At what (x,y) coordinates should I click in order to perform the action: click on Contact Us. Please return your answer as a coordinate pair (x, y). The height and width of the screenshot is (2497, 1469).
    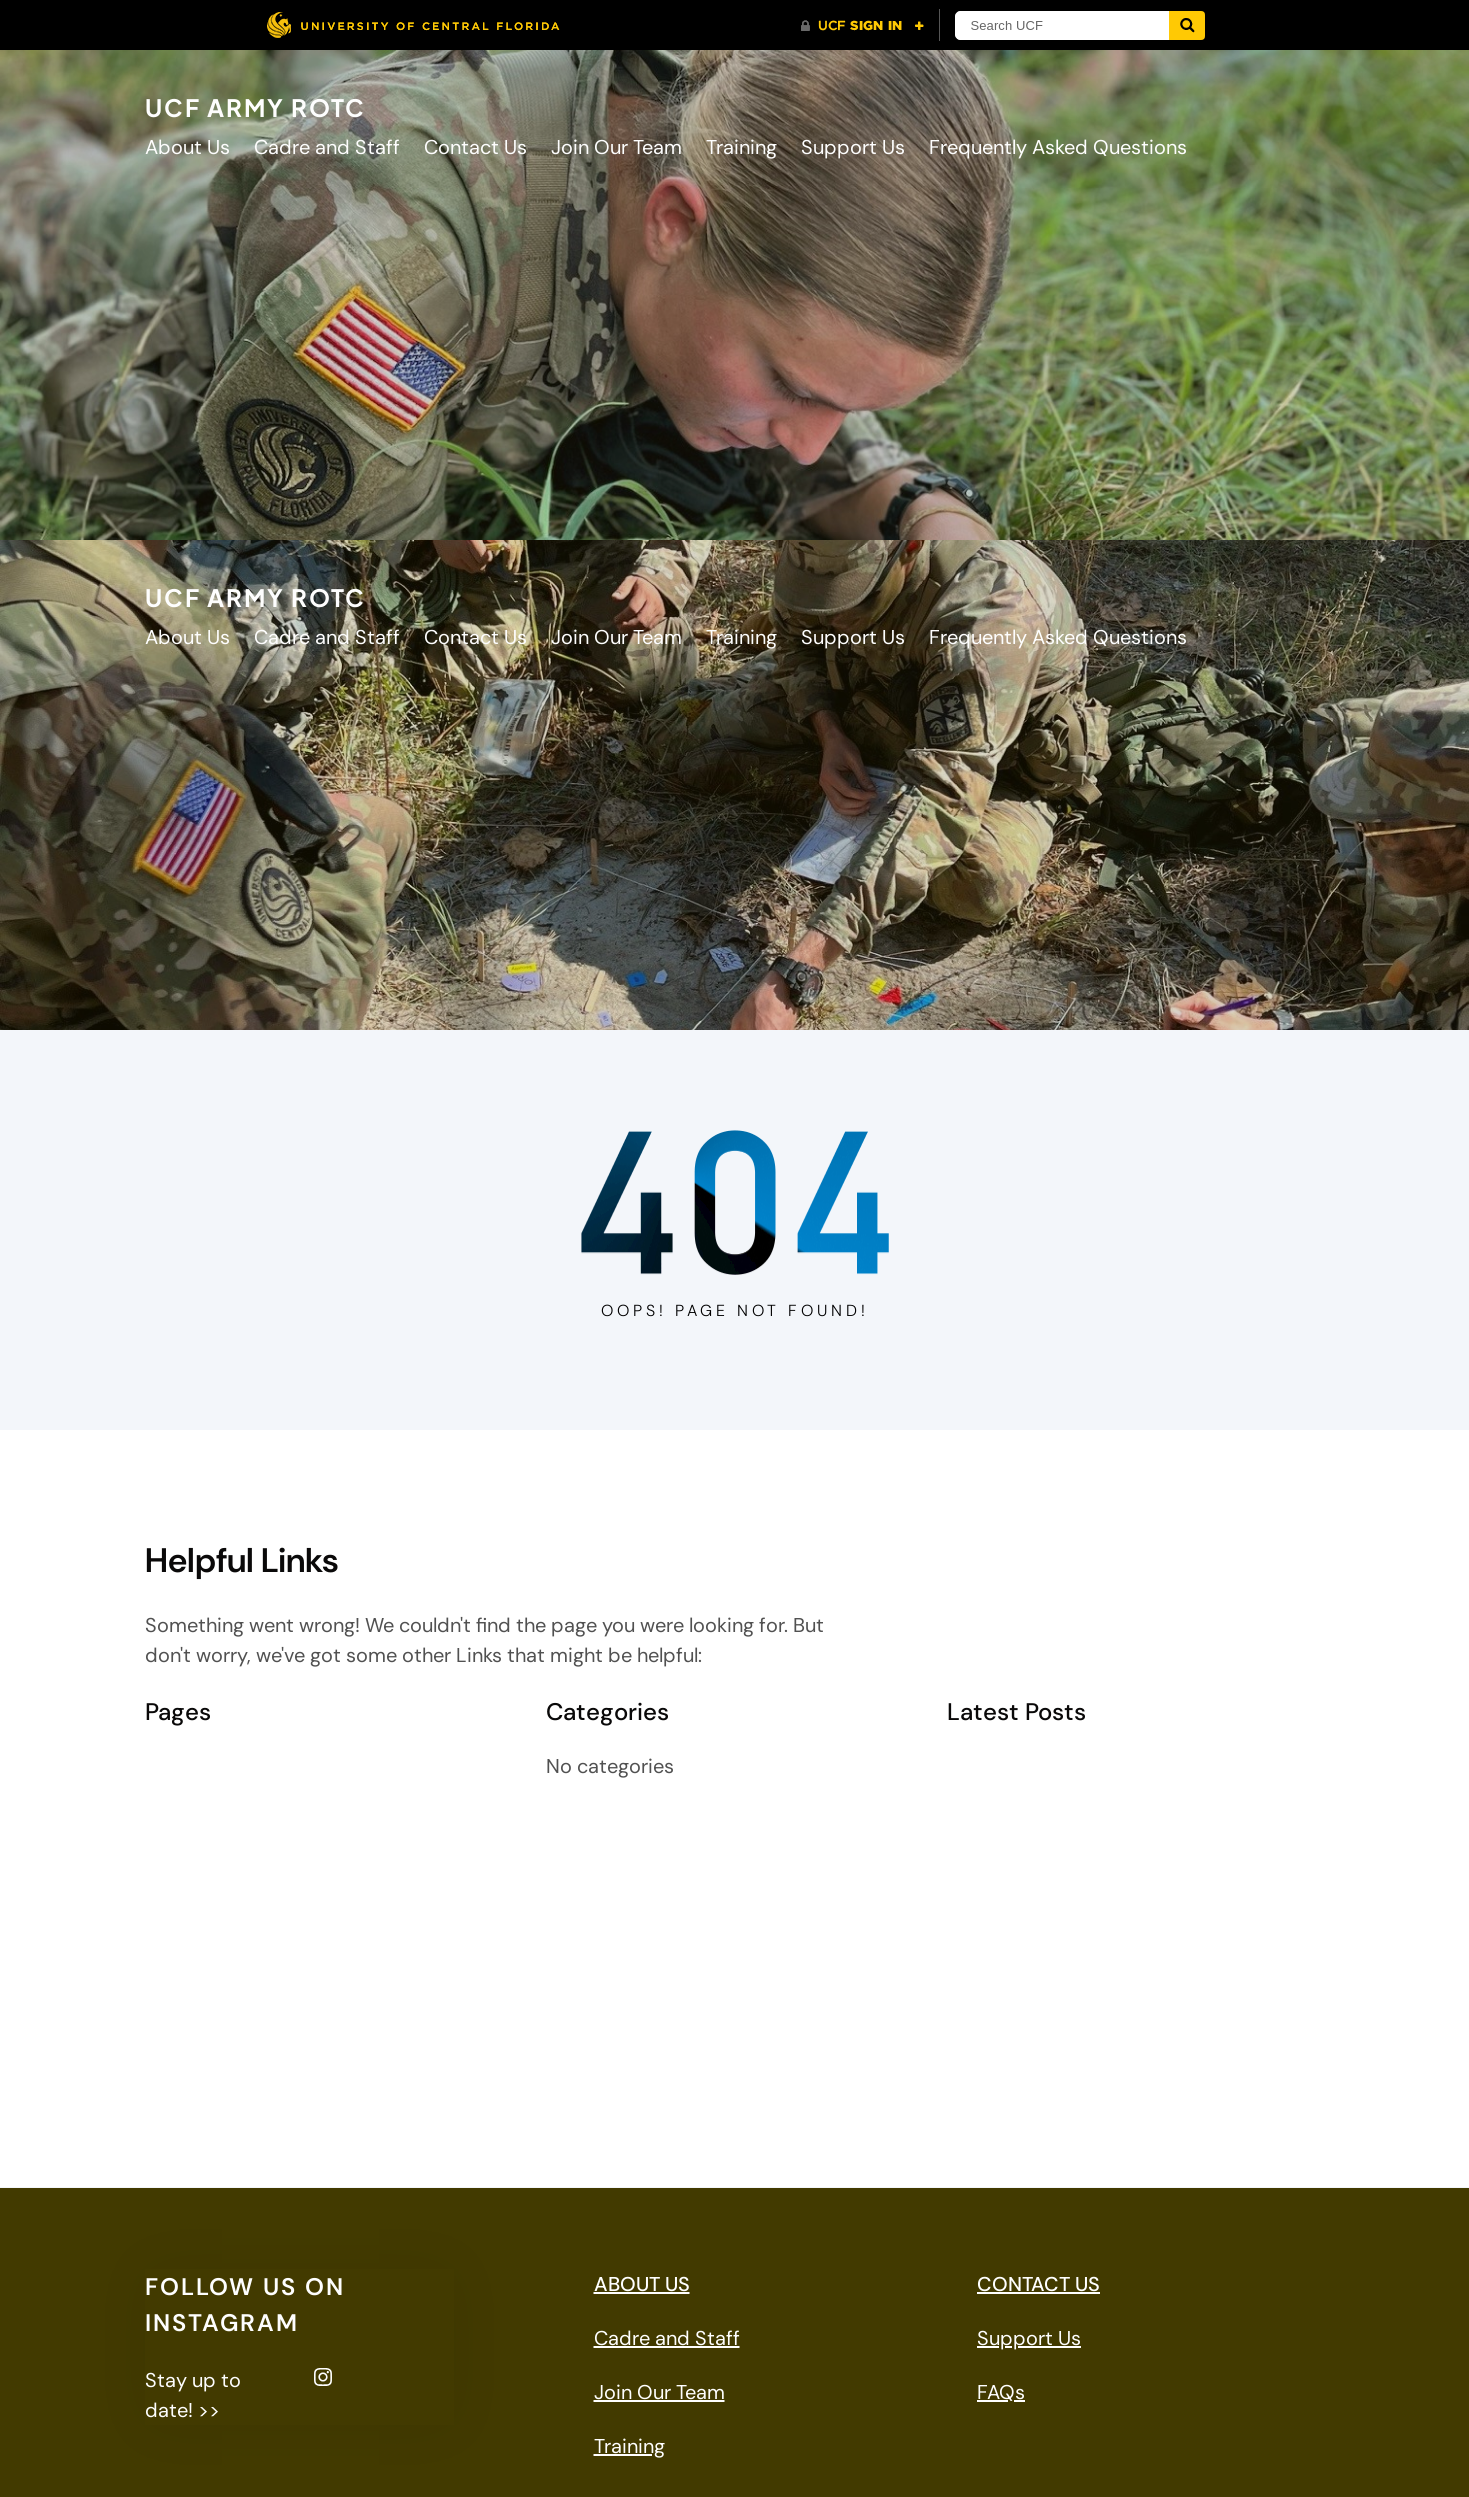
    Looking at the image, I should click on (196, 1846).